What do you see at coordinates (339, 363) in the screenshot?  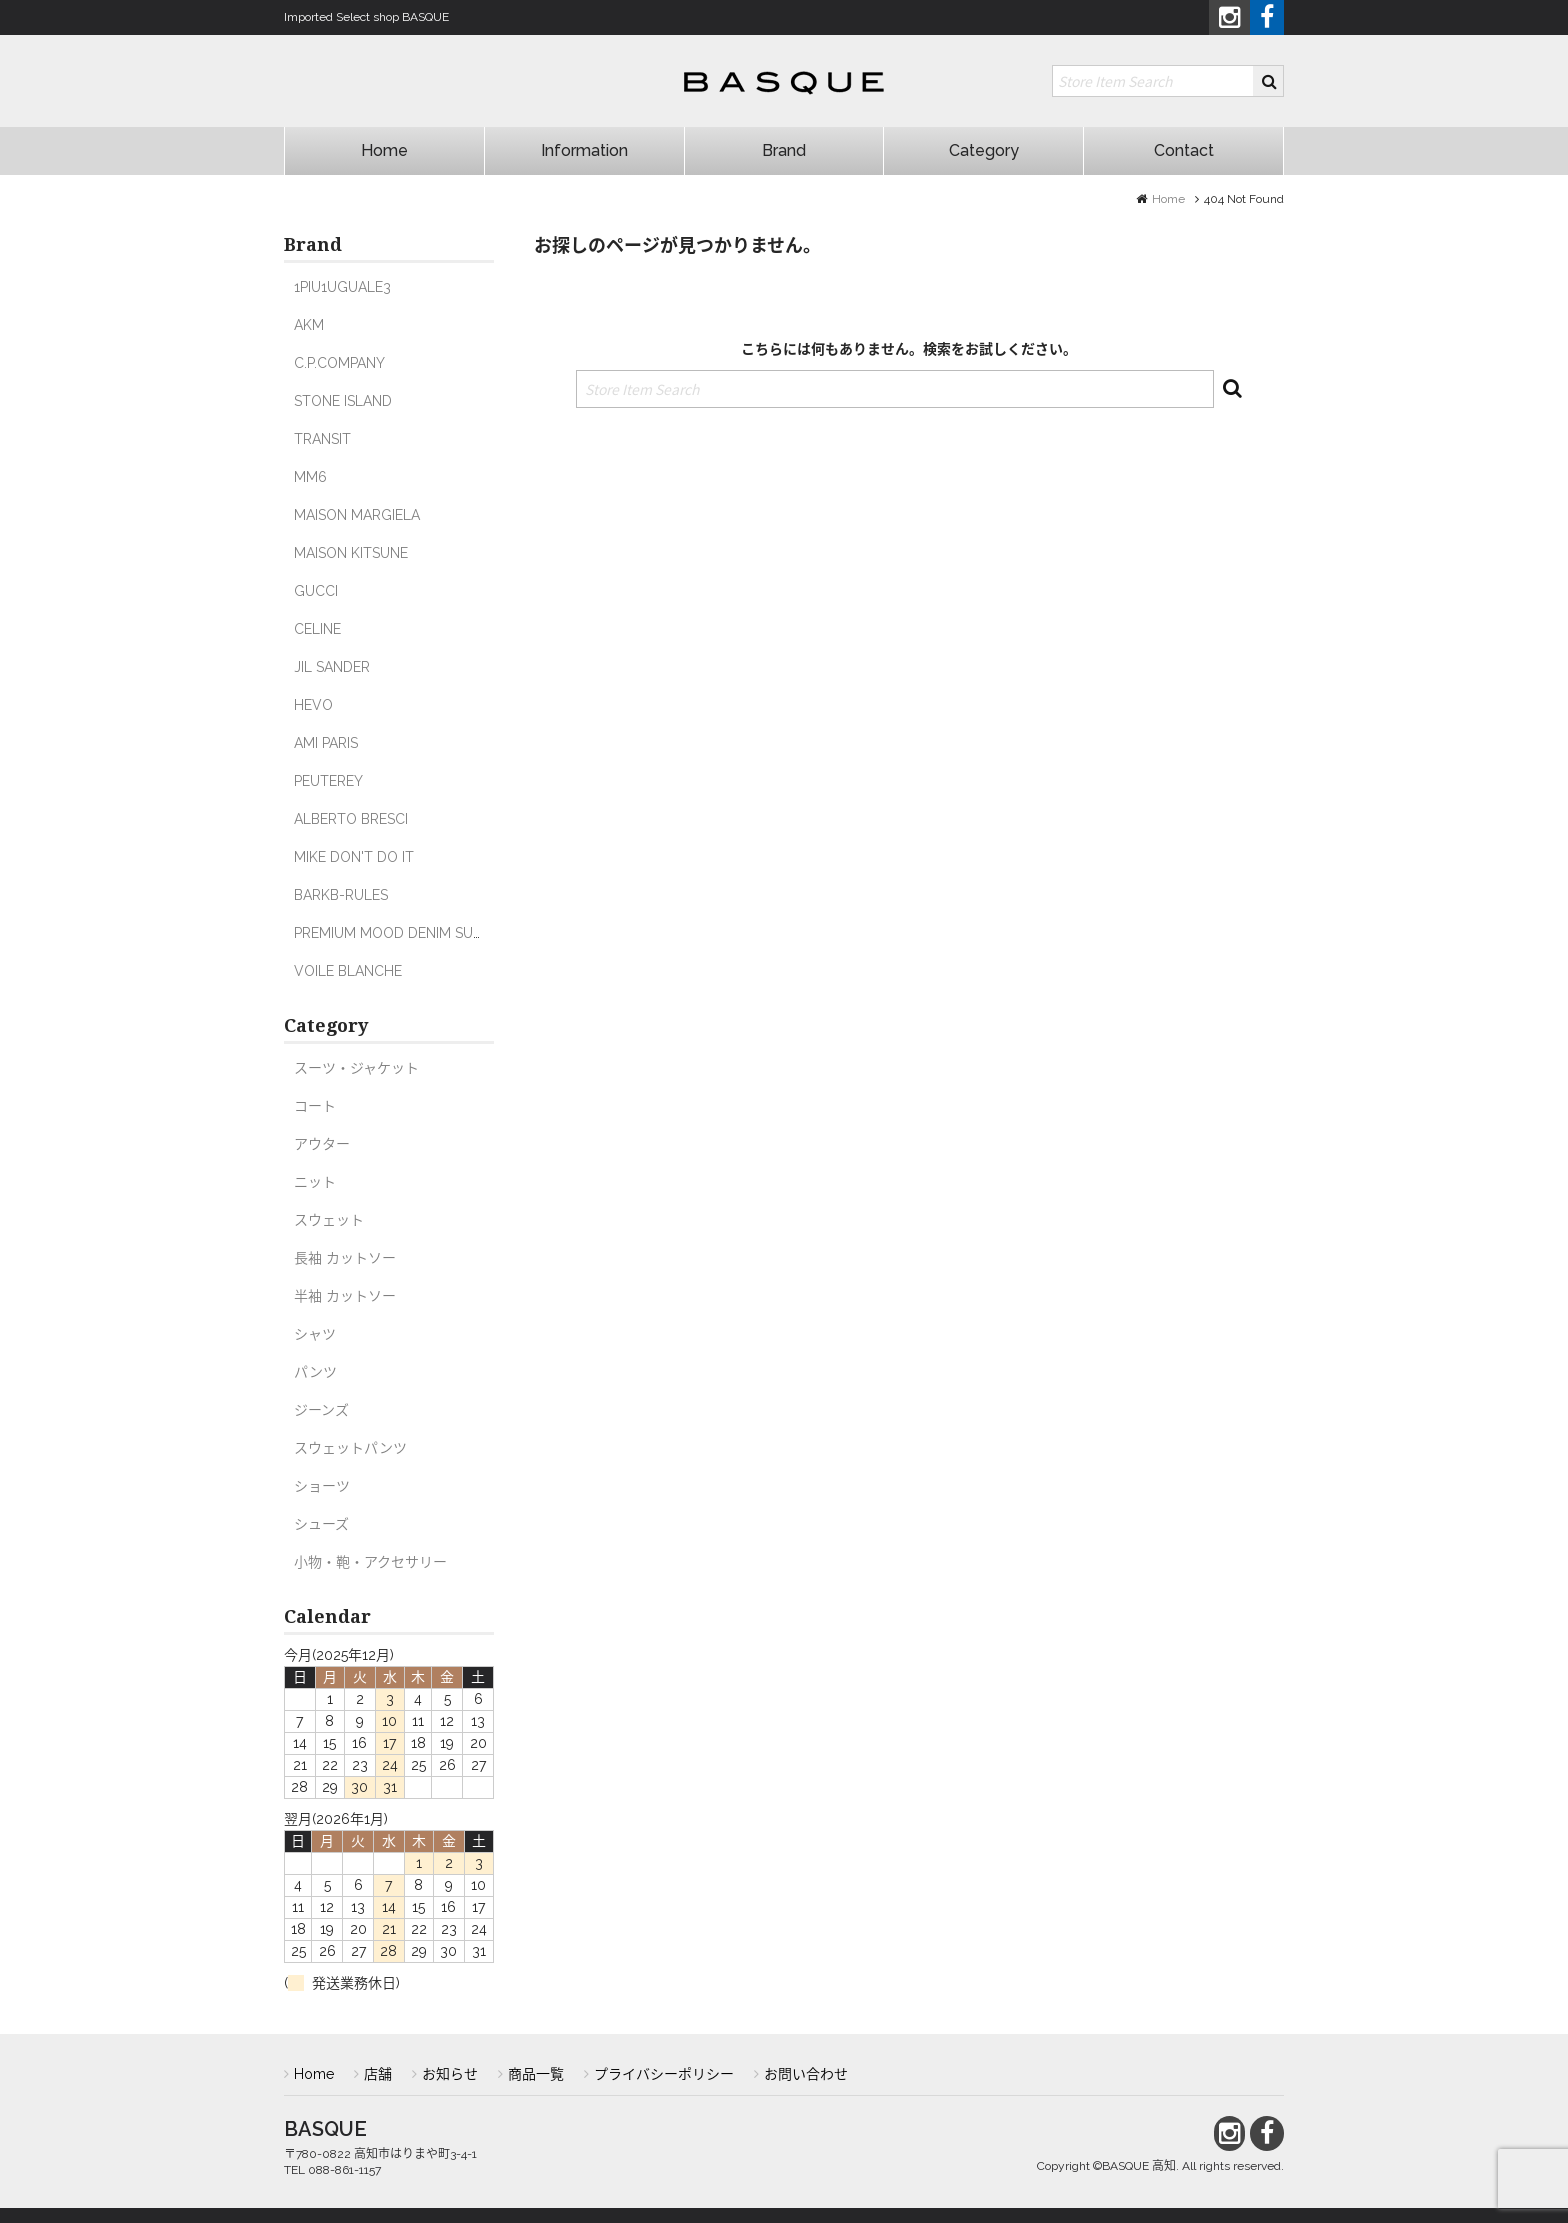 I see `C.P.COMPANY` at bounding box center [339, 363].